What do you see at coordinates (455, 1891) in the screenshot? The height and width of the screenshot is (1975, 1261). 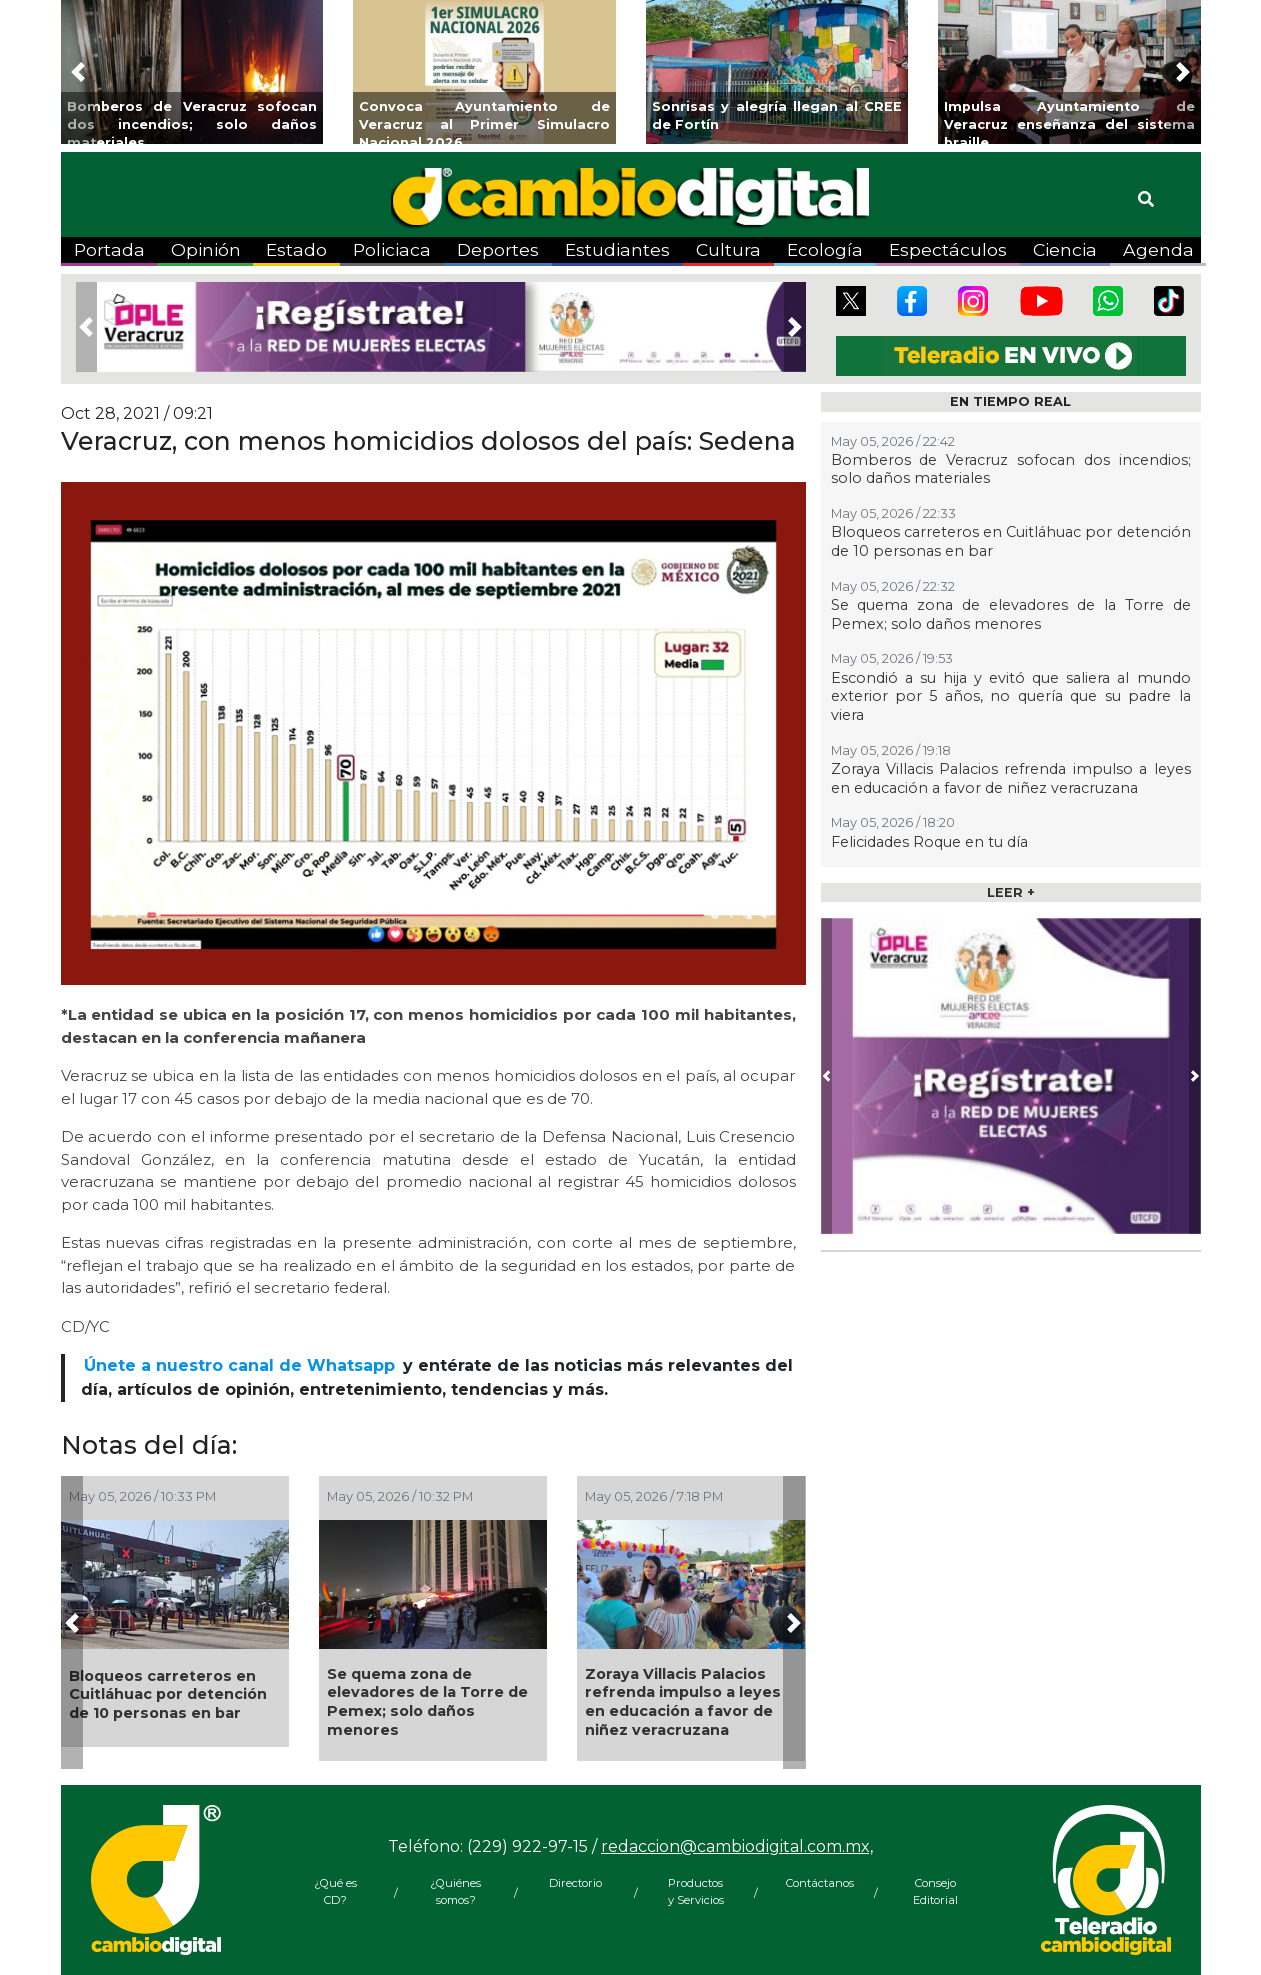 I see `¿Quiénes somos?` at bounding box center [455, 1891].